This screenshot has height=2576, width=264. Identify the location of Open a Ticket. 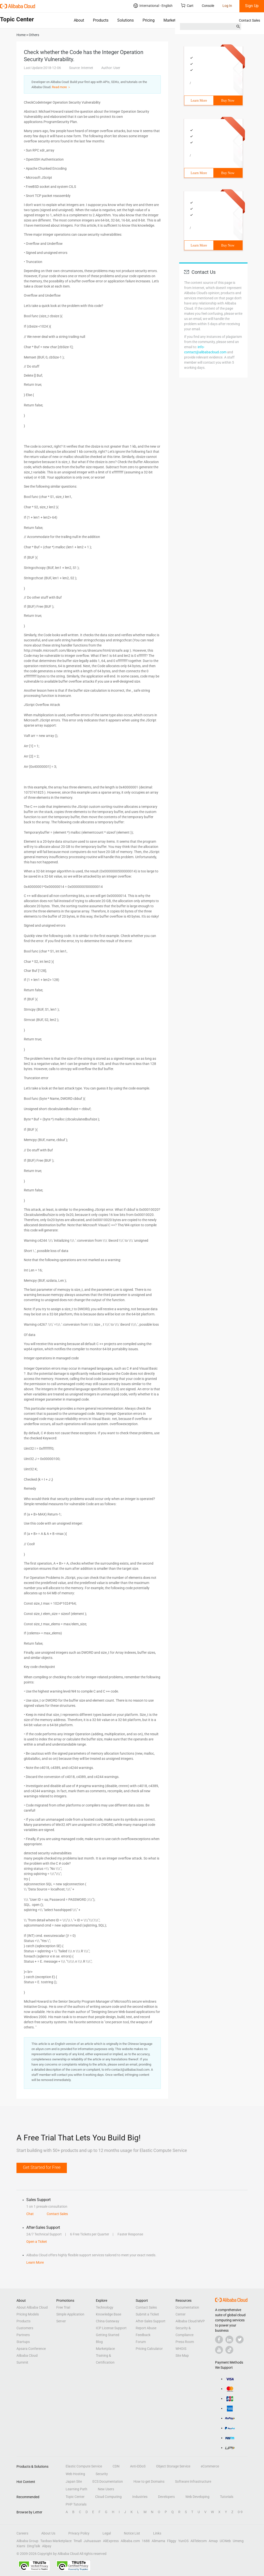
(36, 2242).